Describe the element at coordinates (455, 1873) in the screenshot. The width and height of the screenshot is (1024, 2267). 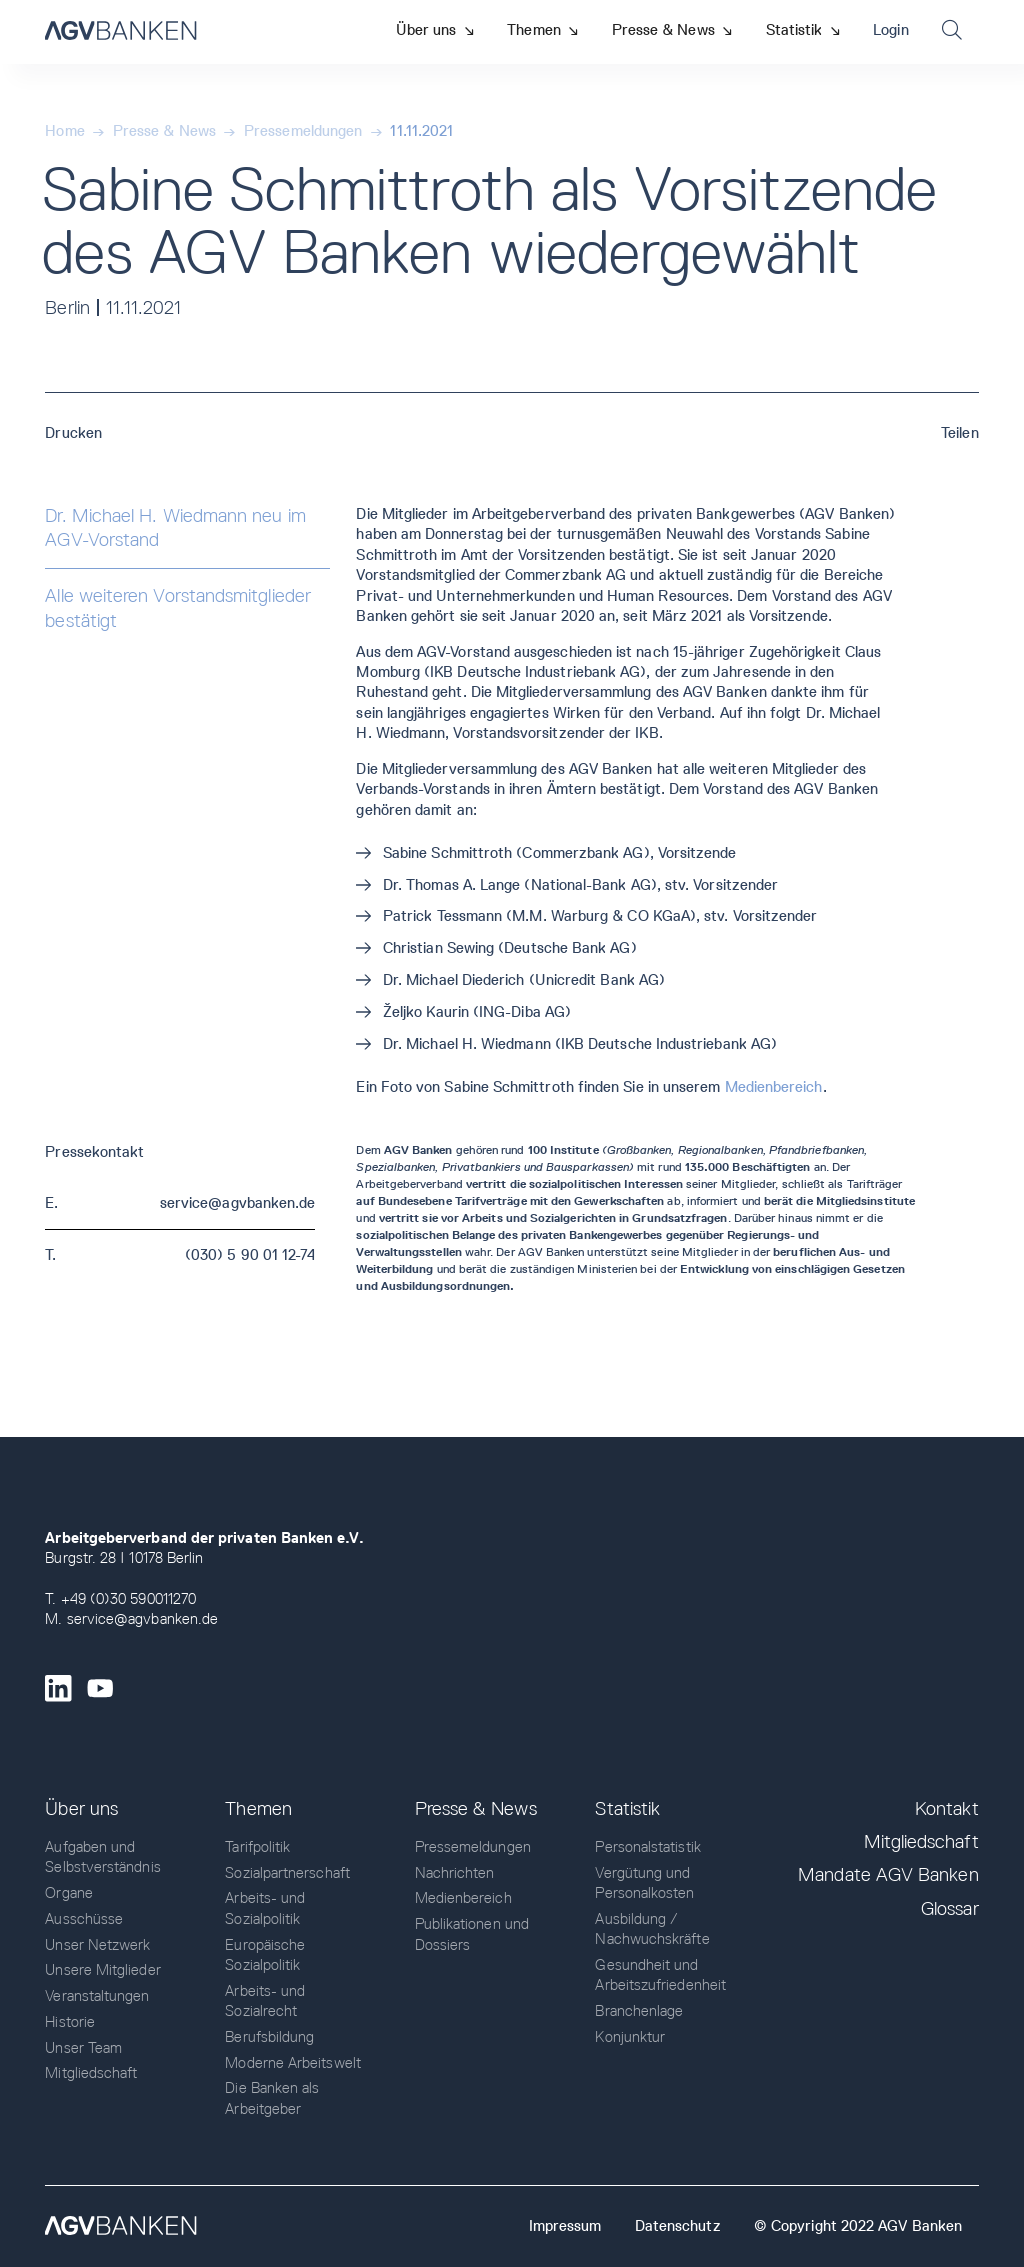
I see `Nachrichten` at that location.